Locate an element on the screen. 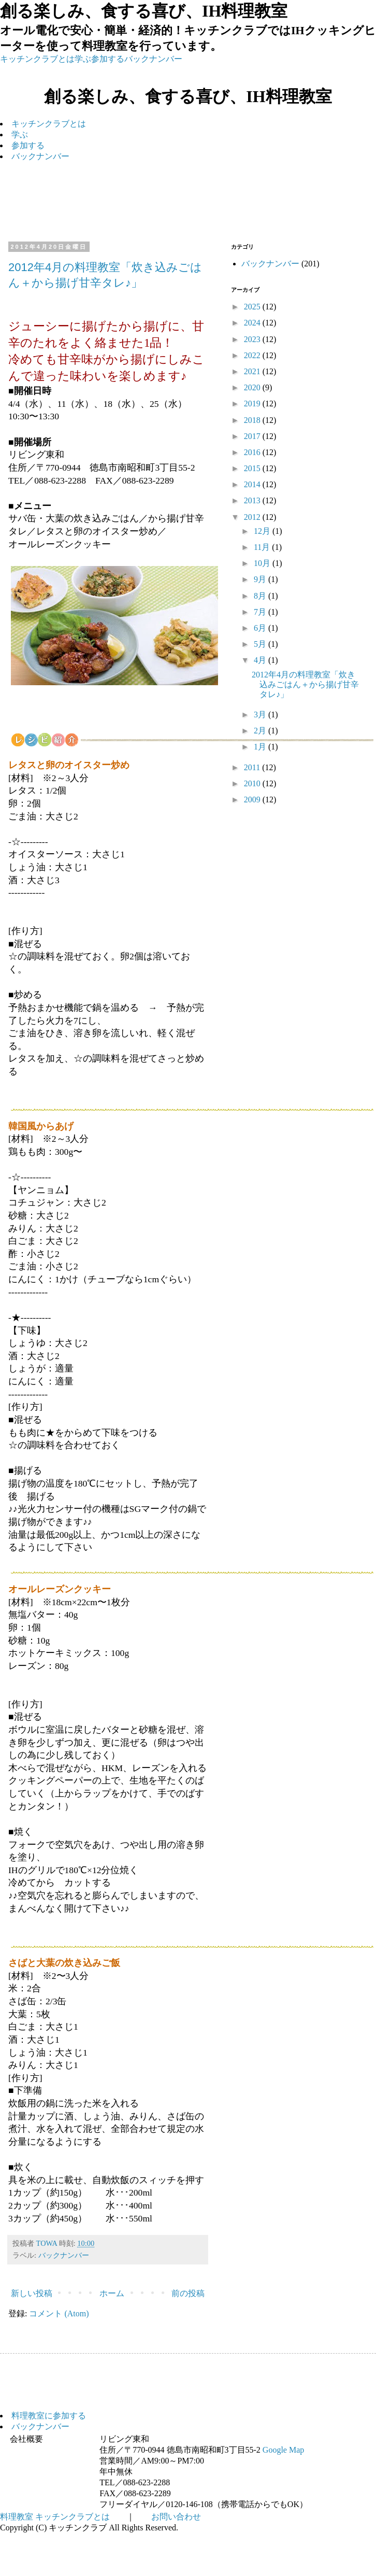 Image resolution: width=376 pixels, height=2576 pixels. キッチンクラブとは is located at coordinates (37, 58).